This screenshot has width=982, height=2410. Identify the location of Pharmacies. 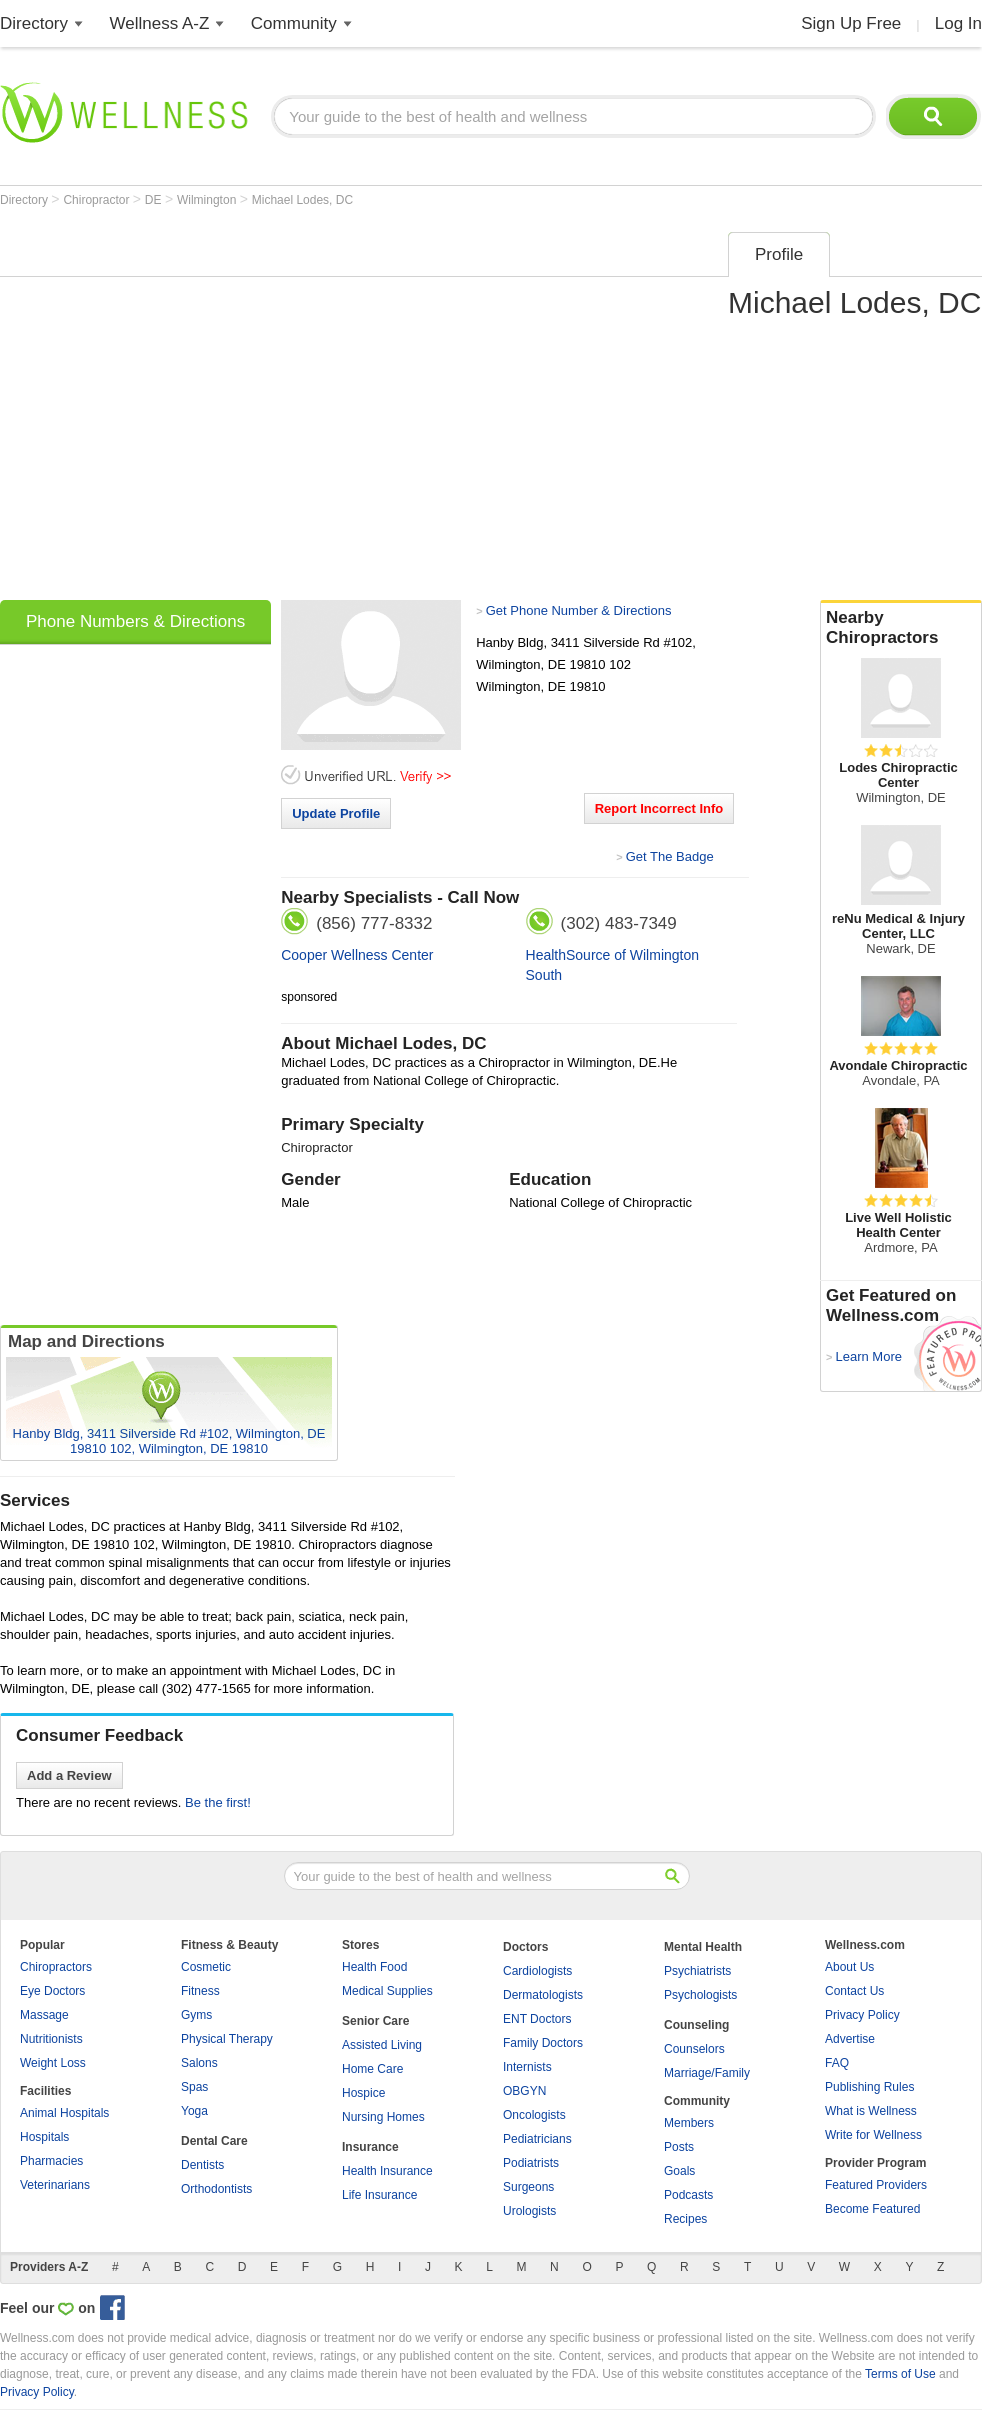
(51, 2161).